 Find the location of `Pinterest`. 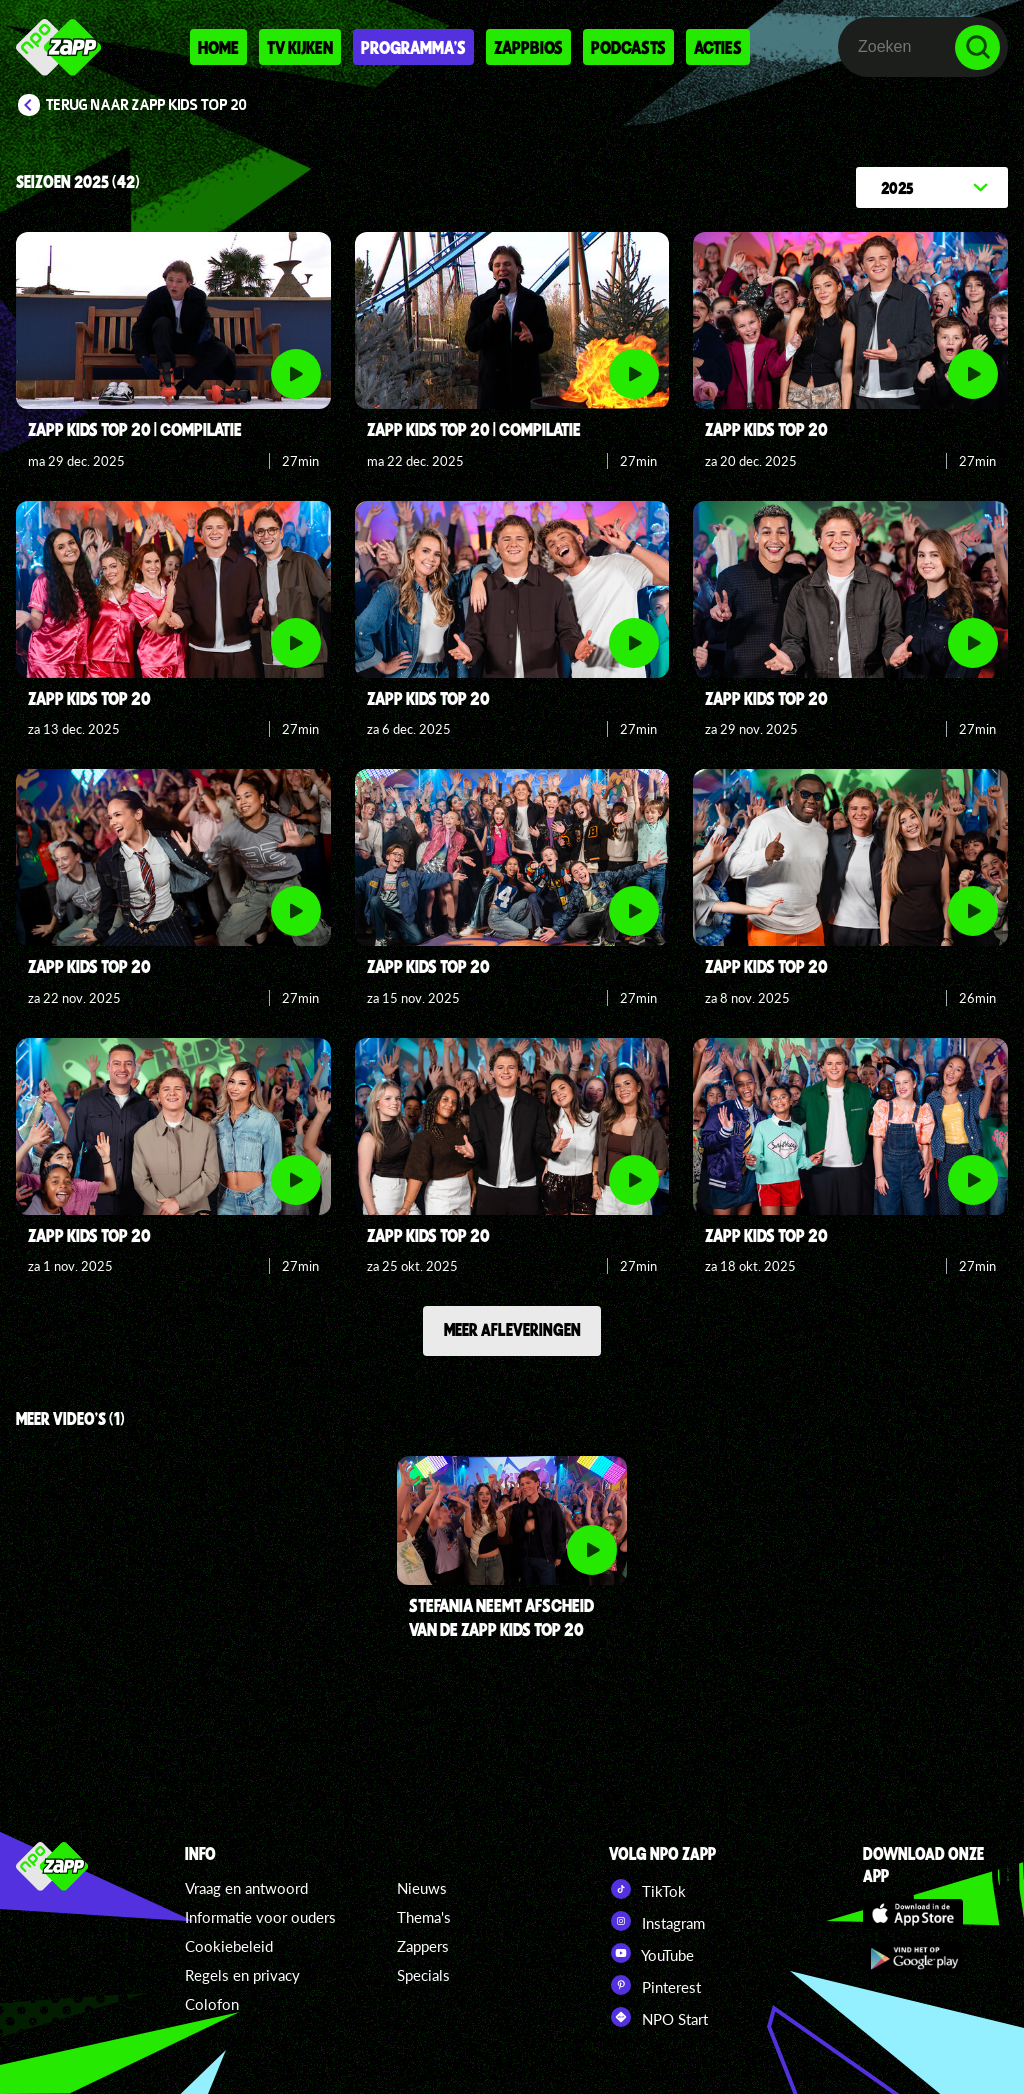

Pinterest is located at coordinates (655, 1985).